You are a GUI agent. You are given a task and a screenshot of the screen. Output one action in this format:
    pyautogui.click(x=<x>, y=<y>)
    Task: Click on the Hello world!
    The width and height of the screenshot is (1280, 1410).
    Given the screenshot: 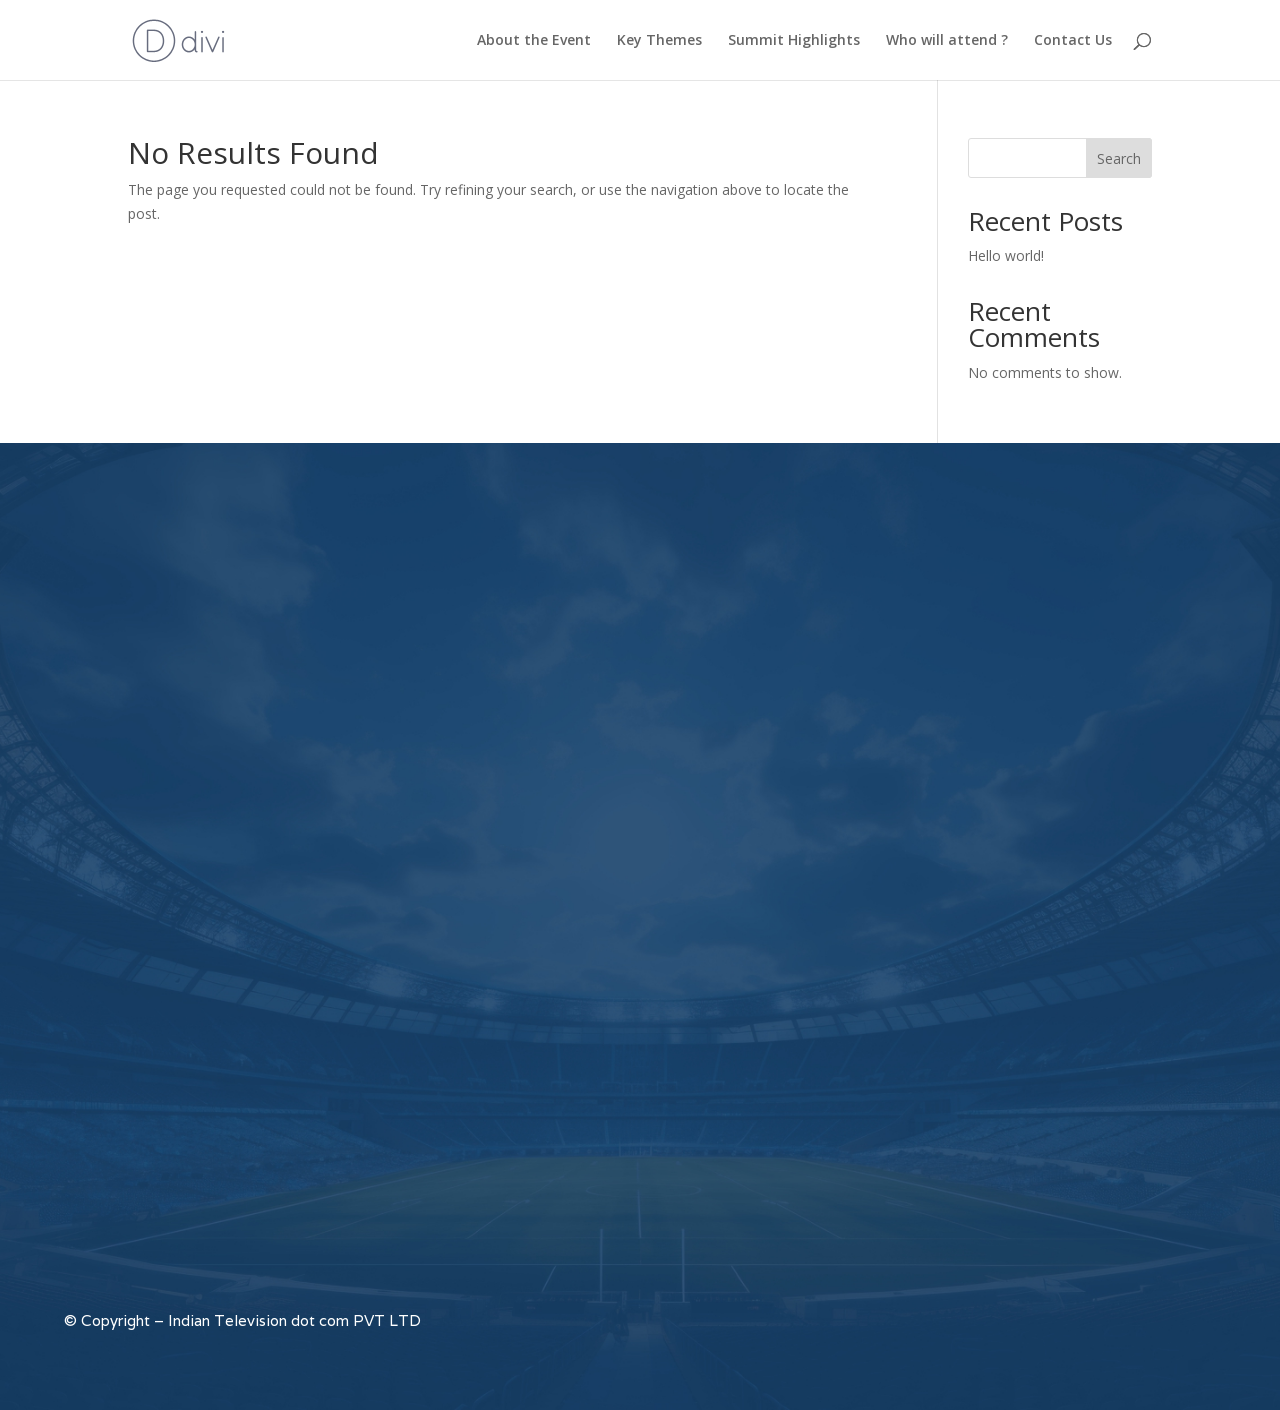 What is the action you would take?
    pyautogui.click(x=1006, y=255)
    